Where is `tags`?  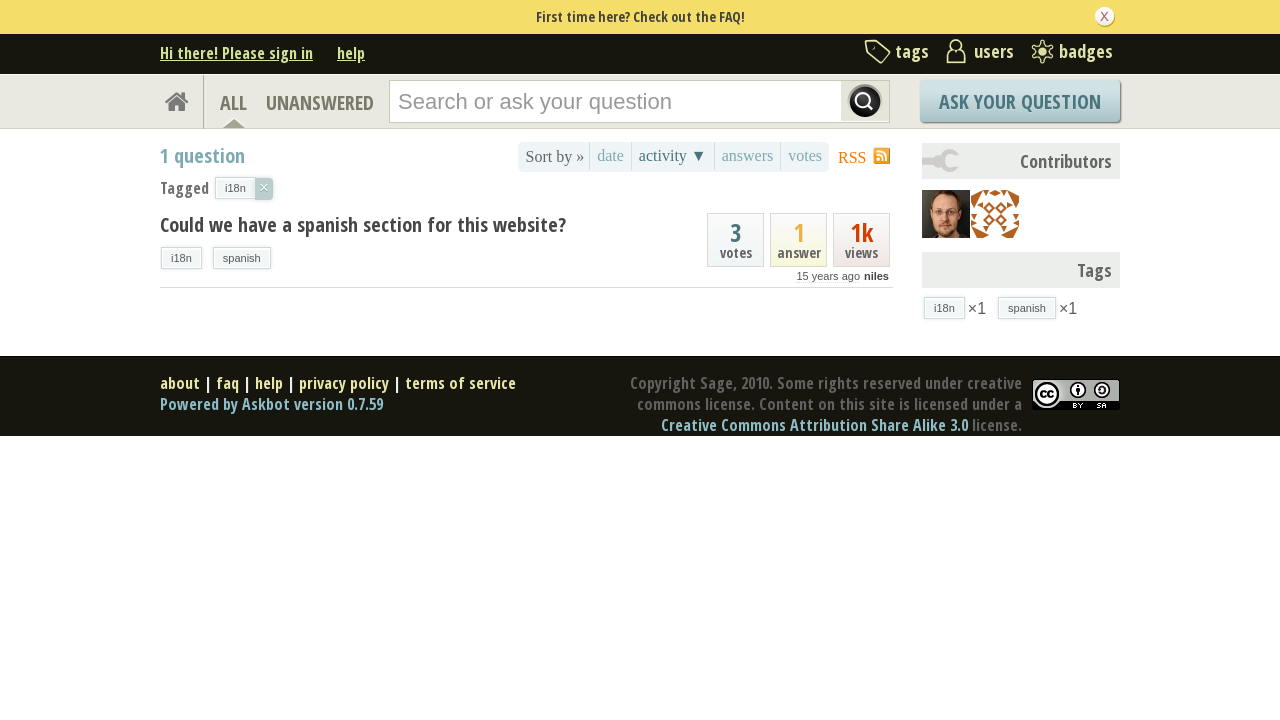 tags is located at coordinates (912, 51).